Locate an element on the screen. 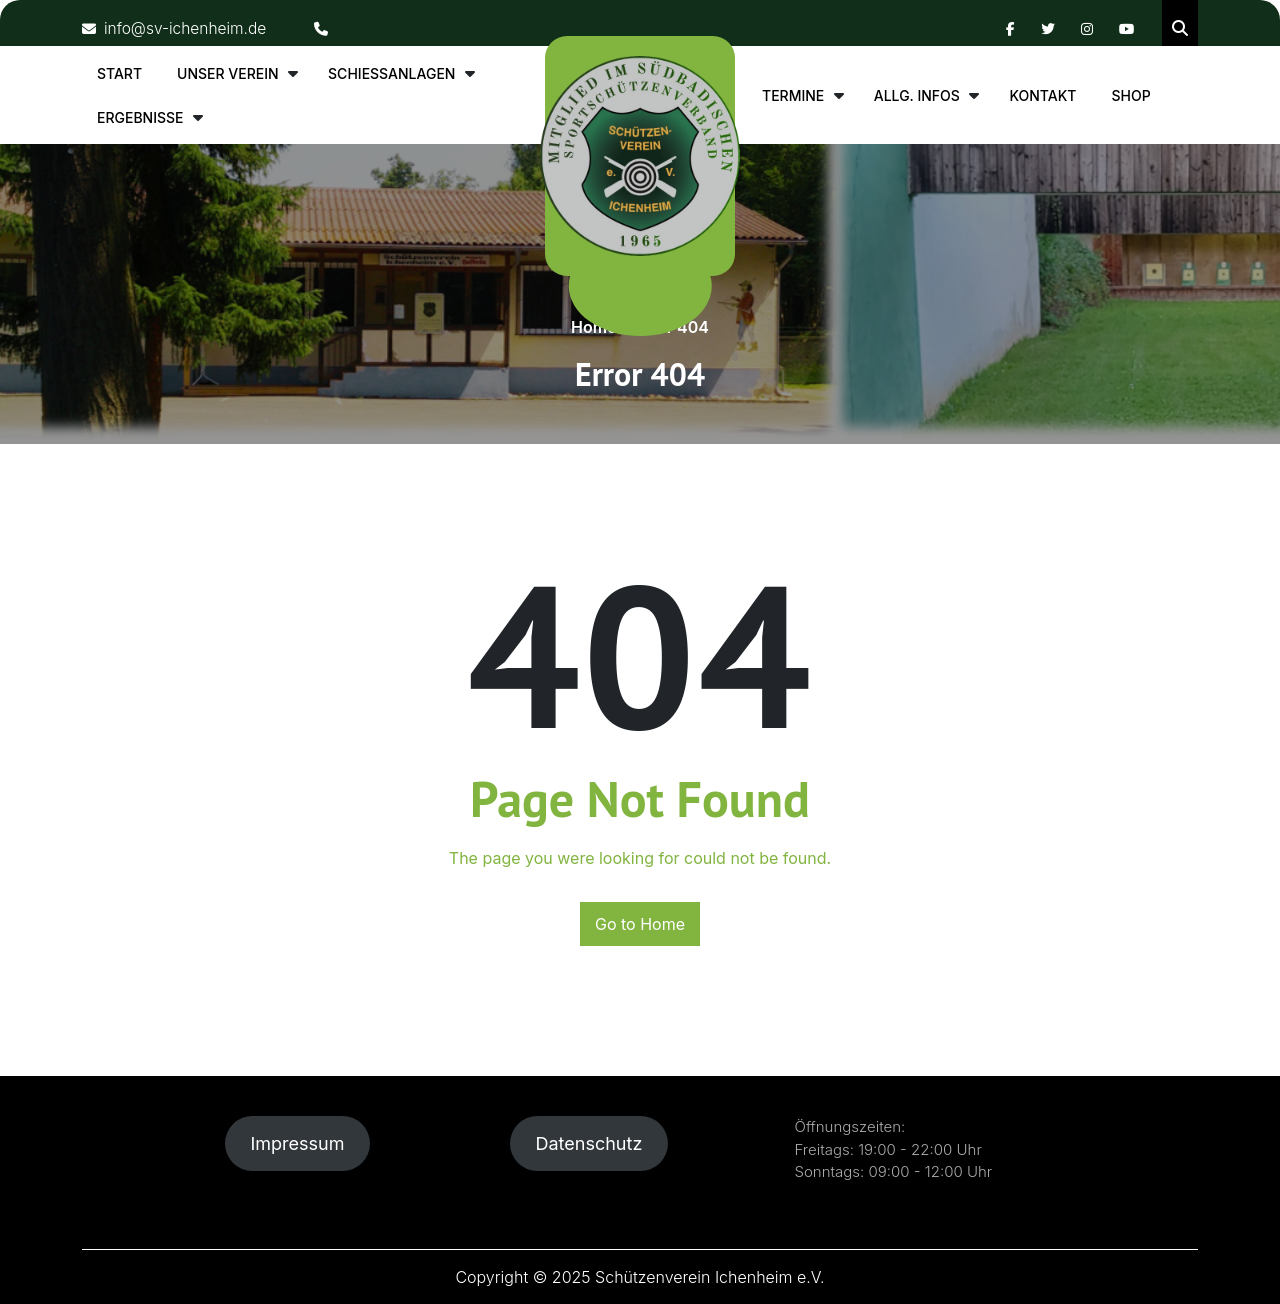  Go to Home is located at coordinates (640, 924).